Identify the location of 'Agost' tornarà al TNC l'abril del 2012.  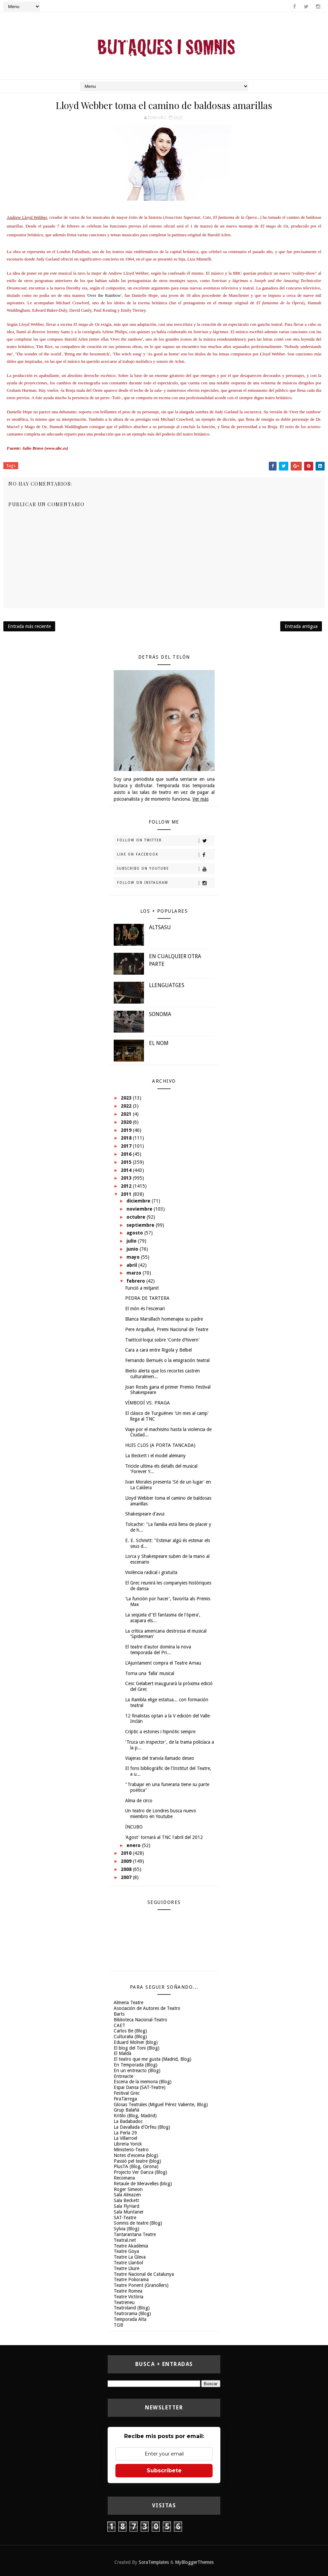
(164, 1837).